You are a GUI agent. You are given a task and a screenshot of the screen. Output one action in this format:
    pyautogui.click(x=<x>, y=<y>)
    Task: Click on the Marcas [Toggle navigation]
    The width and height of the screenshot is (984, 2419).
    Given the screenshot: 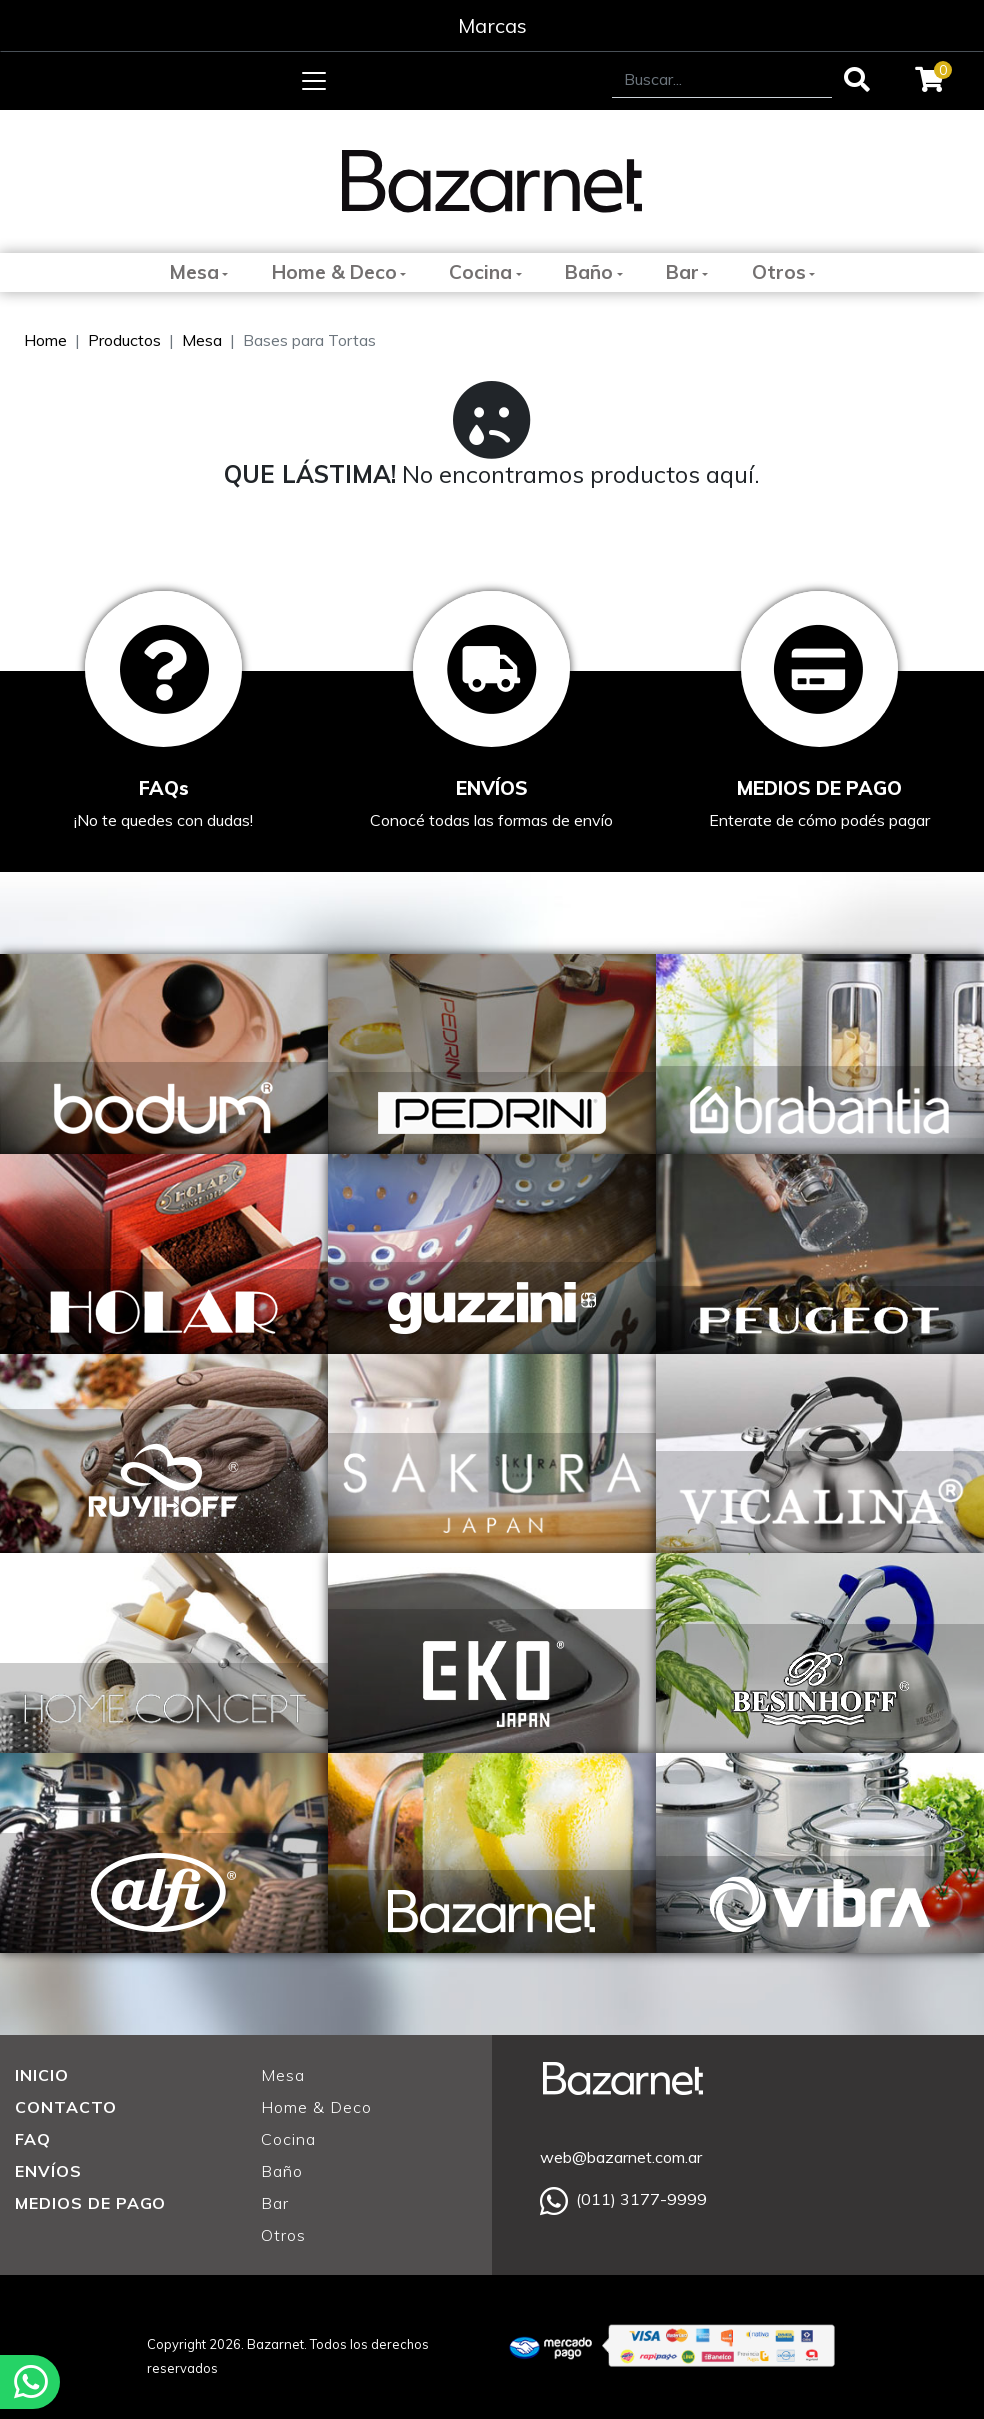 What is the action you would take?
    pyautogui.click(x=492, y=25)
    